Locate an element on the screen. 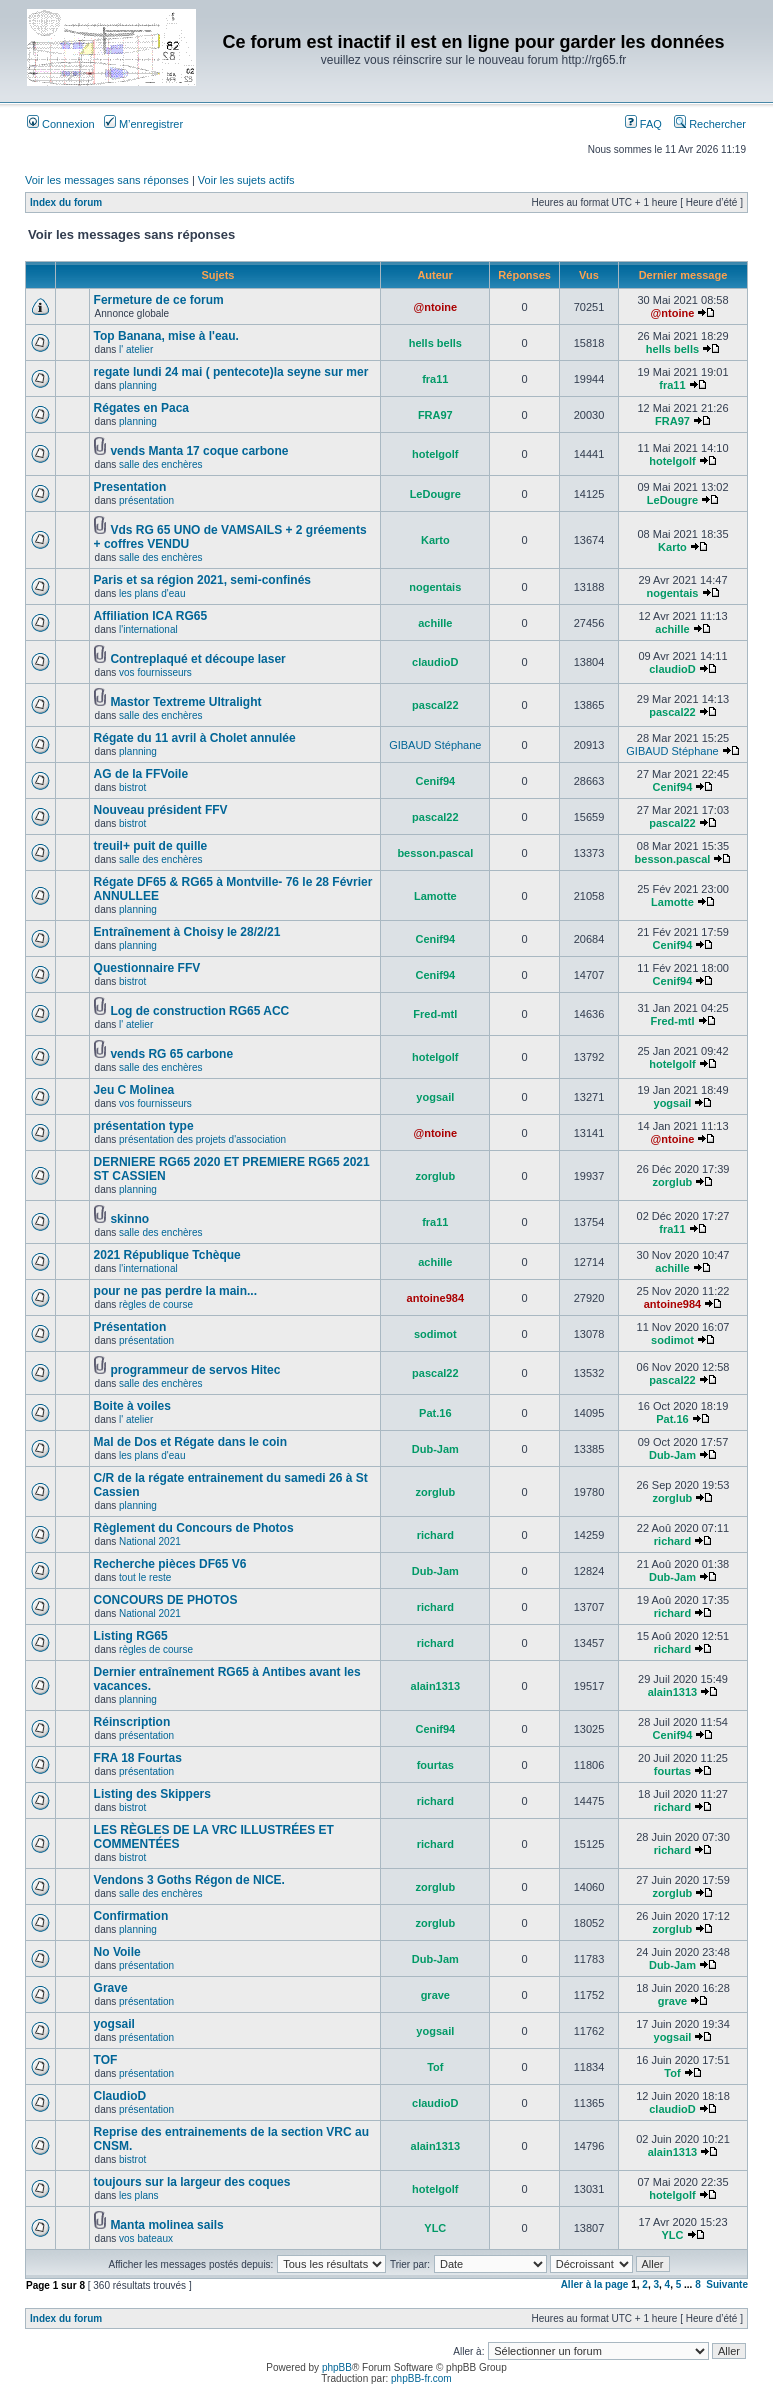 This screenshot has width=773, height=2384. les plans d'eau is located at coordinates (152, 593).